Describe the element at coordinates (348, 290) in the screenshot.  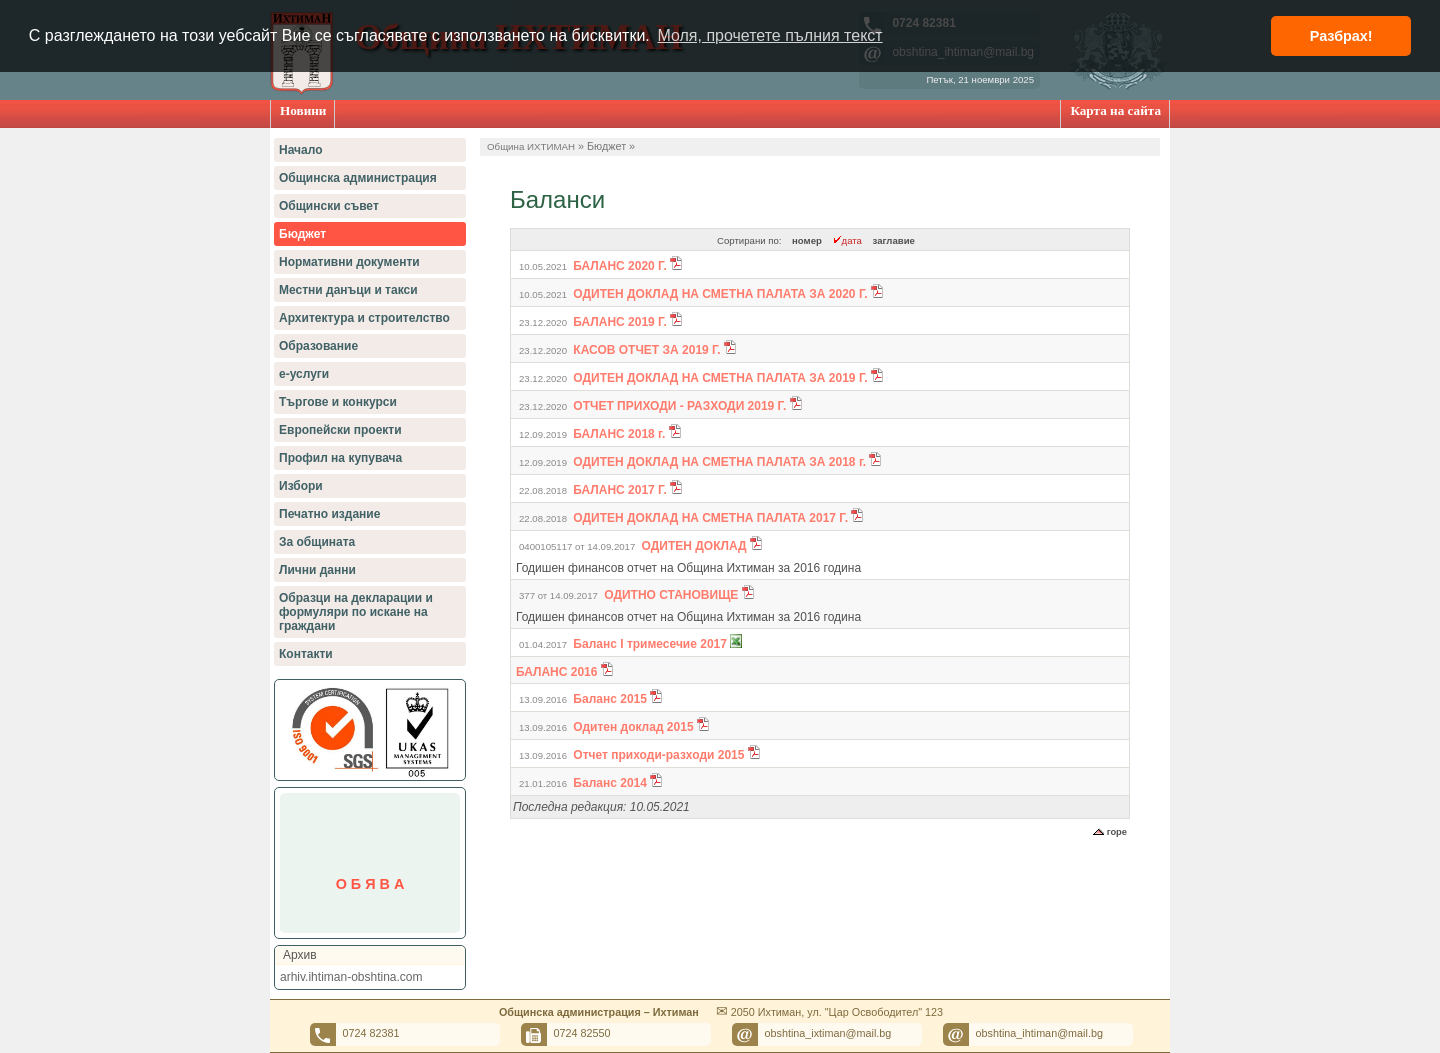
I see `Местни данъци и такси` at that location.